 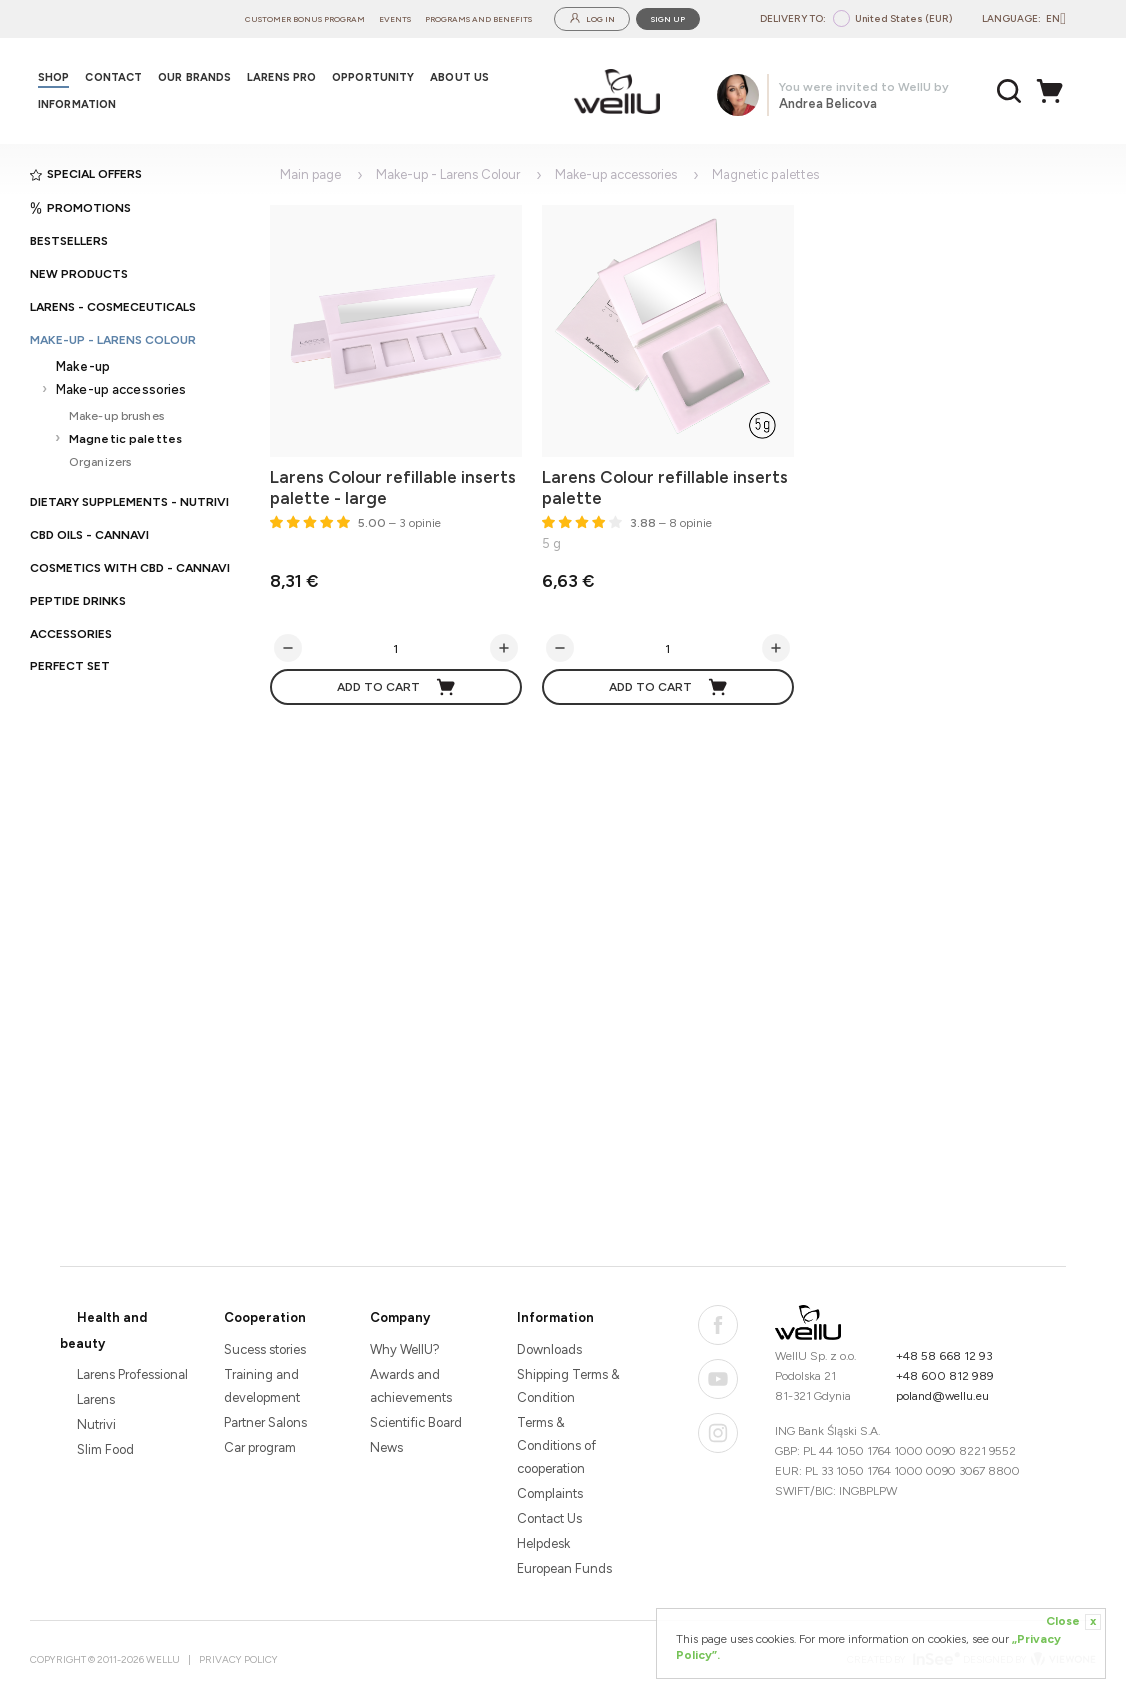 I want to click on Partner Salons, so click(x=265, y=1422).